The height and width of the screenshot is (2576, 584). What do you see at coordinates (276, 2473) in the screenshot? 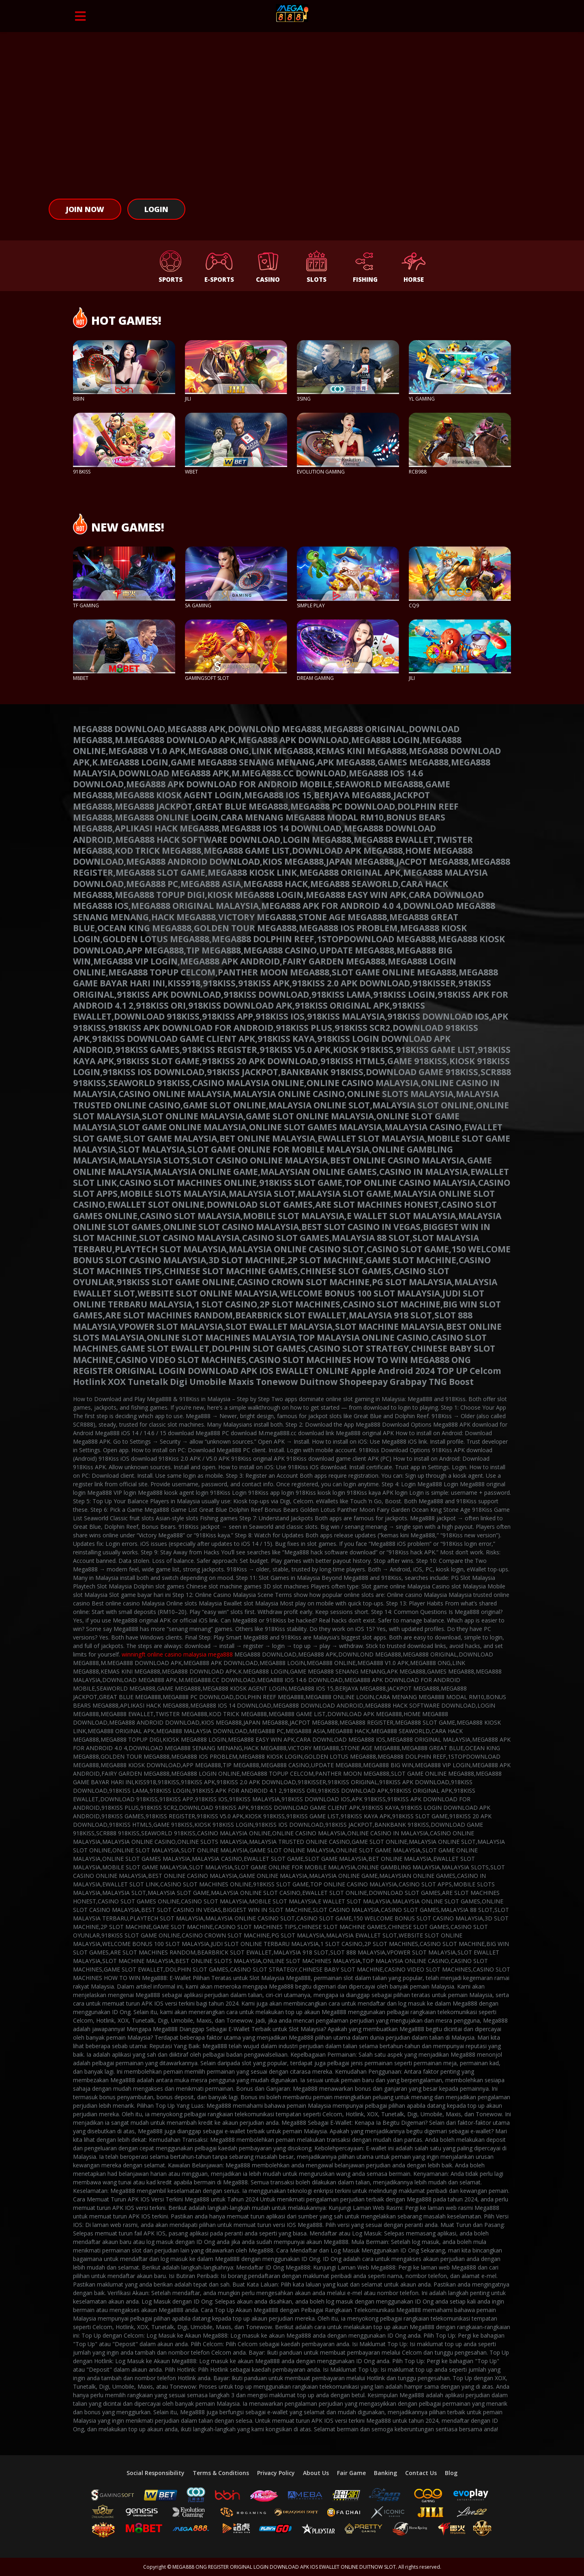
I see `Privacy Policy` at bounding box center [276, 2473].